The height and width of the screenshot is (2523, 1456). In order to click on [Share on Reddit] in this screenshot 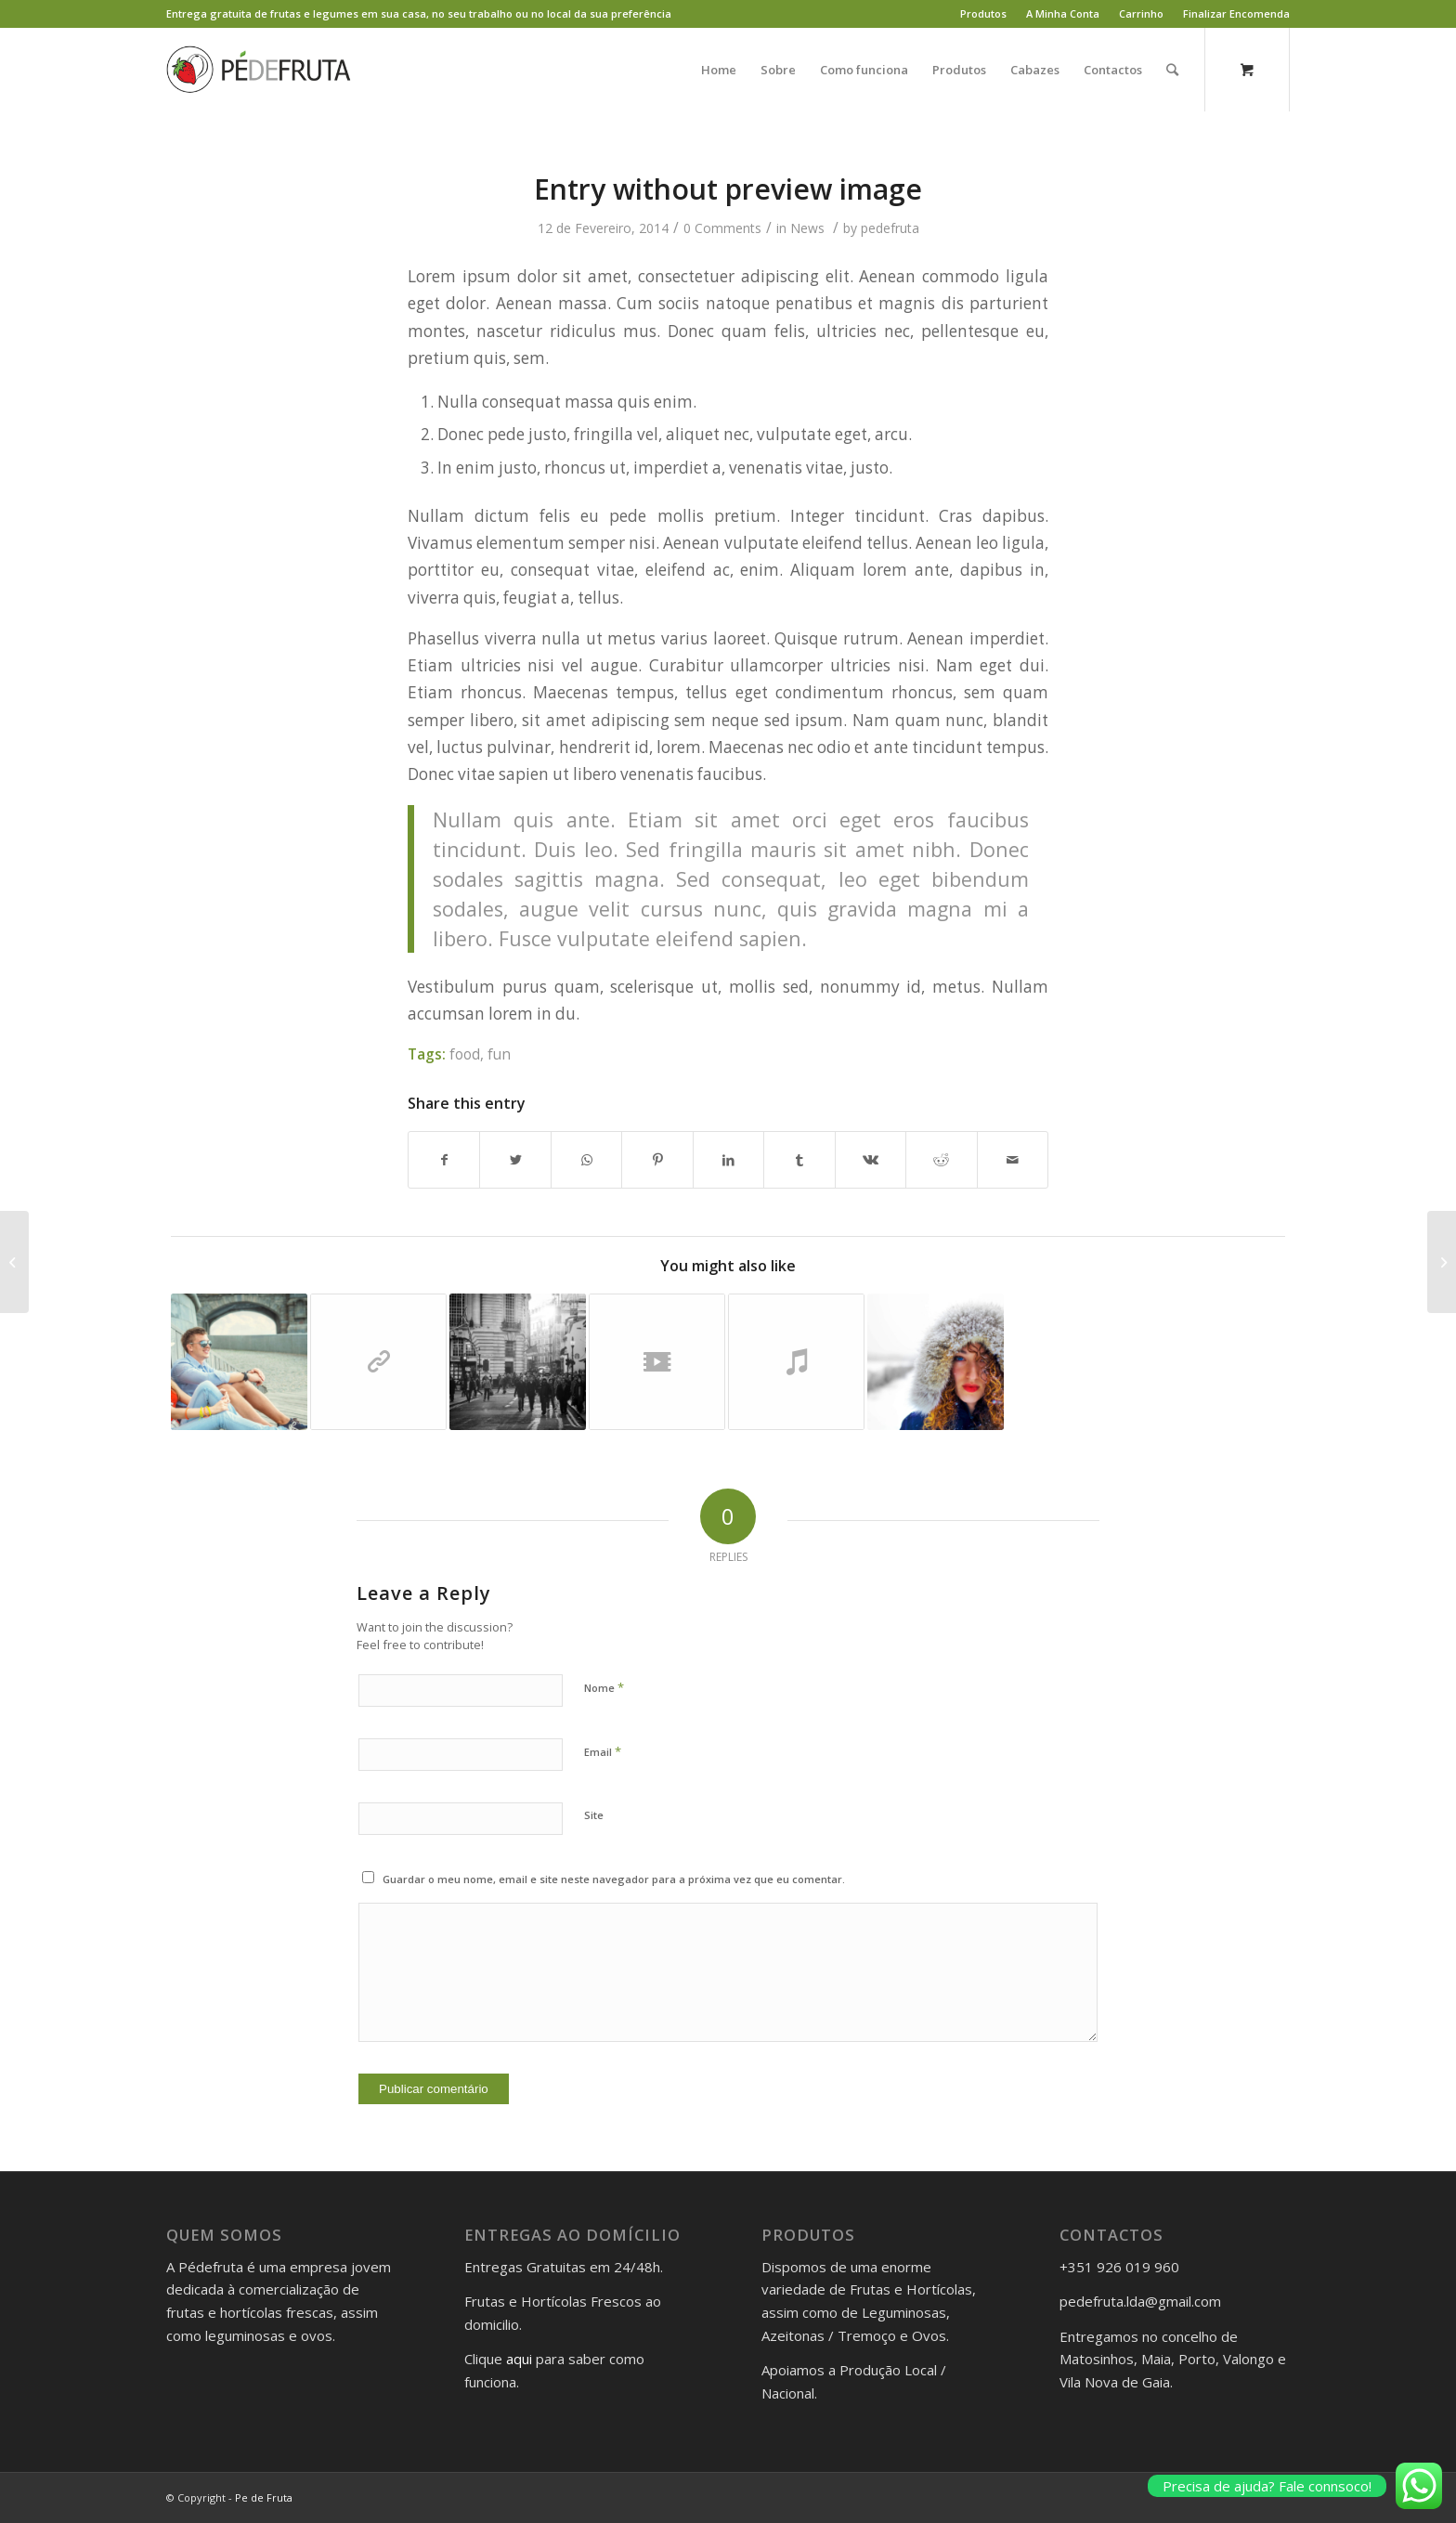, I will do `click(941, 1160)`.